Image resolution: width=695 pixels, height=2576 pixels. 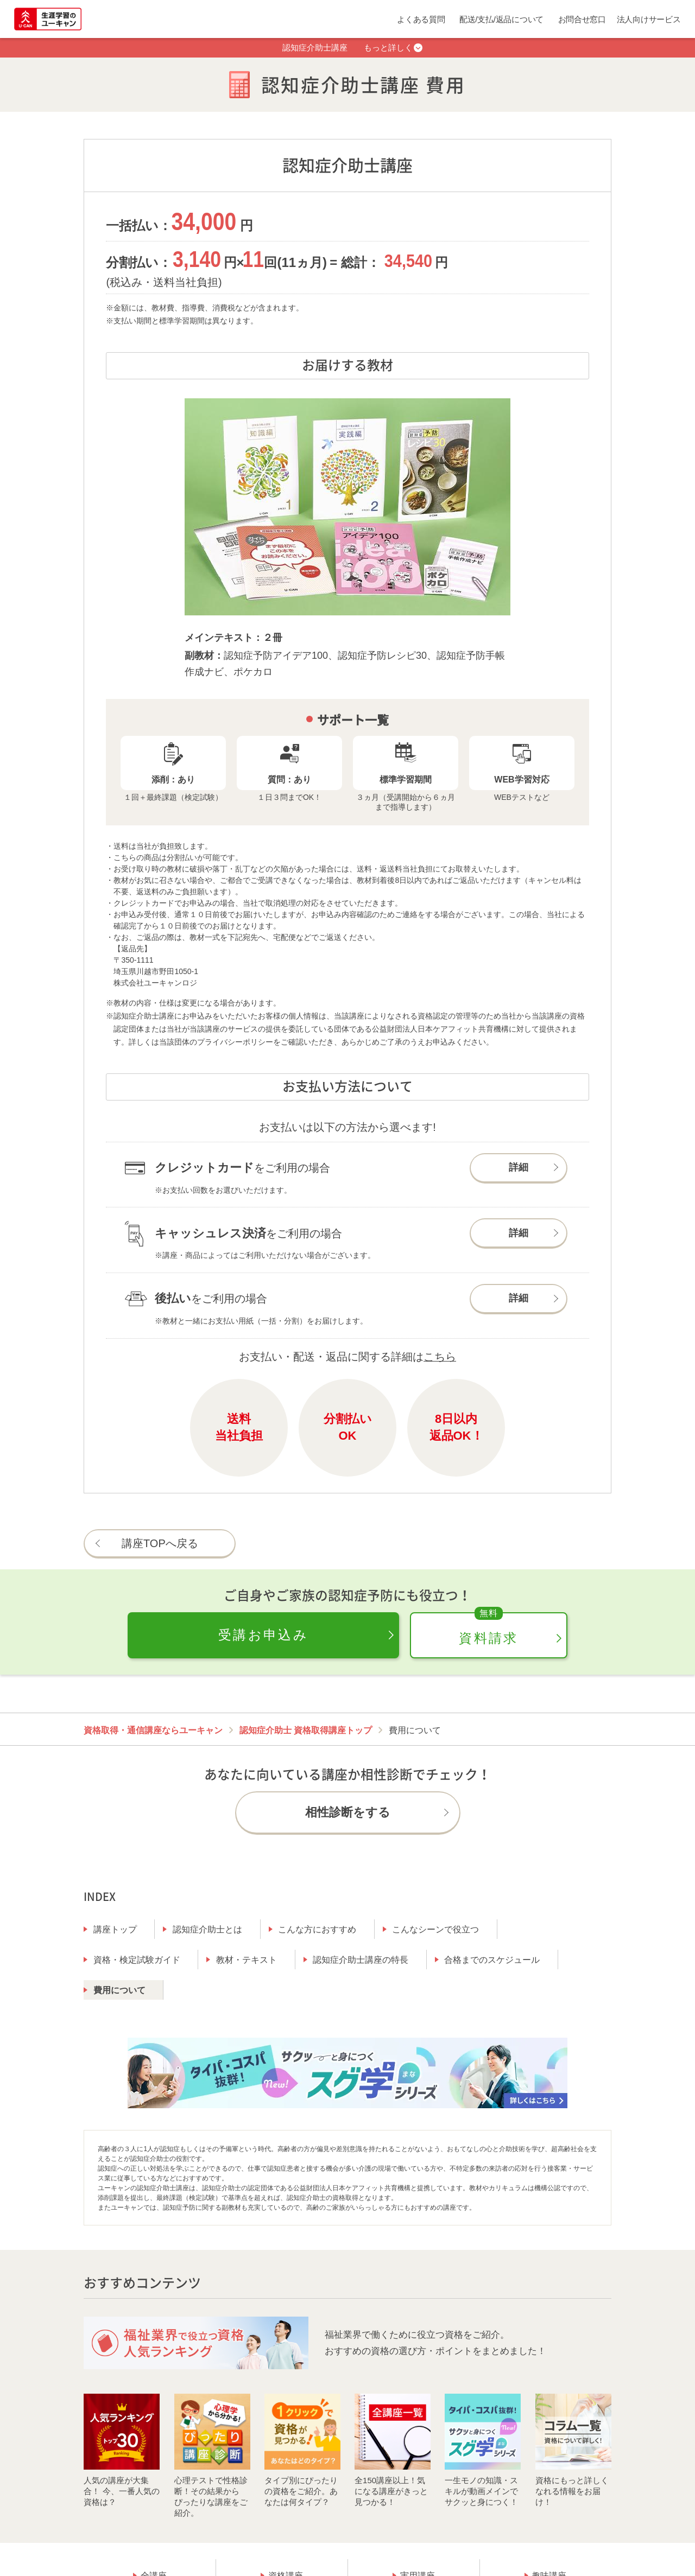 What do you see at coordinates (305, 1730) in the screenshot?
I see `認知症介助士 資格取得講座トップ` at bounding box center [305, 1730].